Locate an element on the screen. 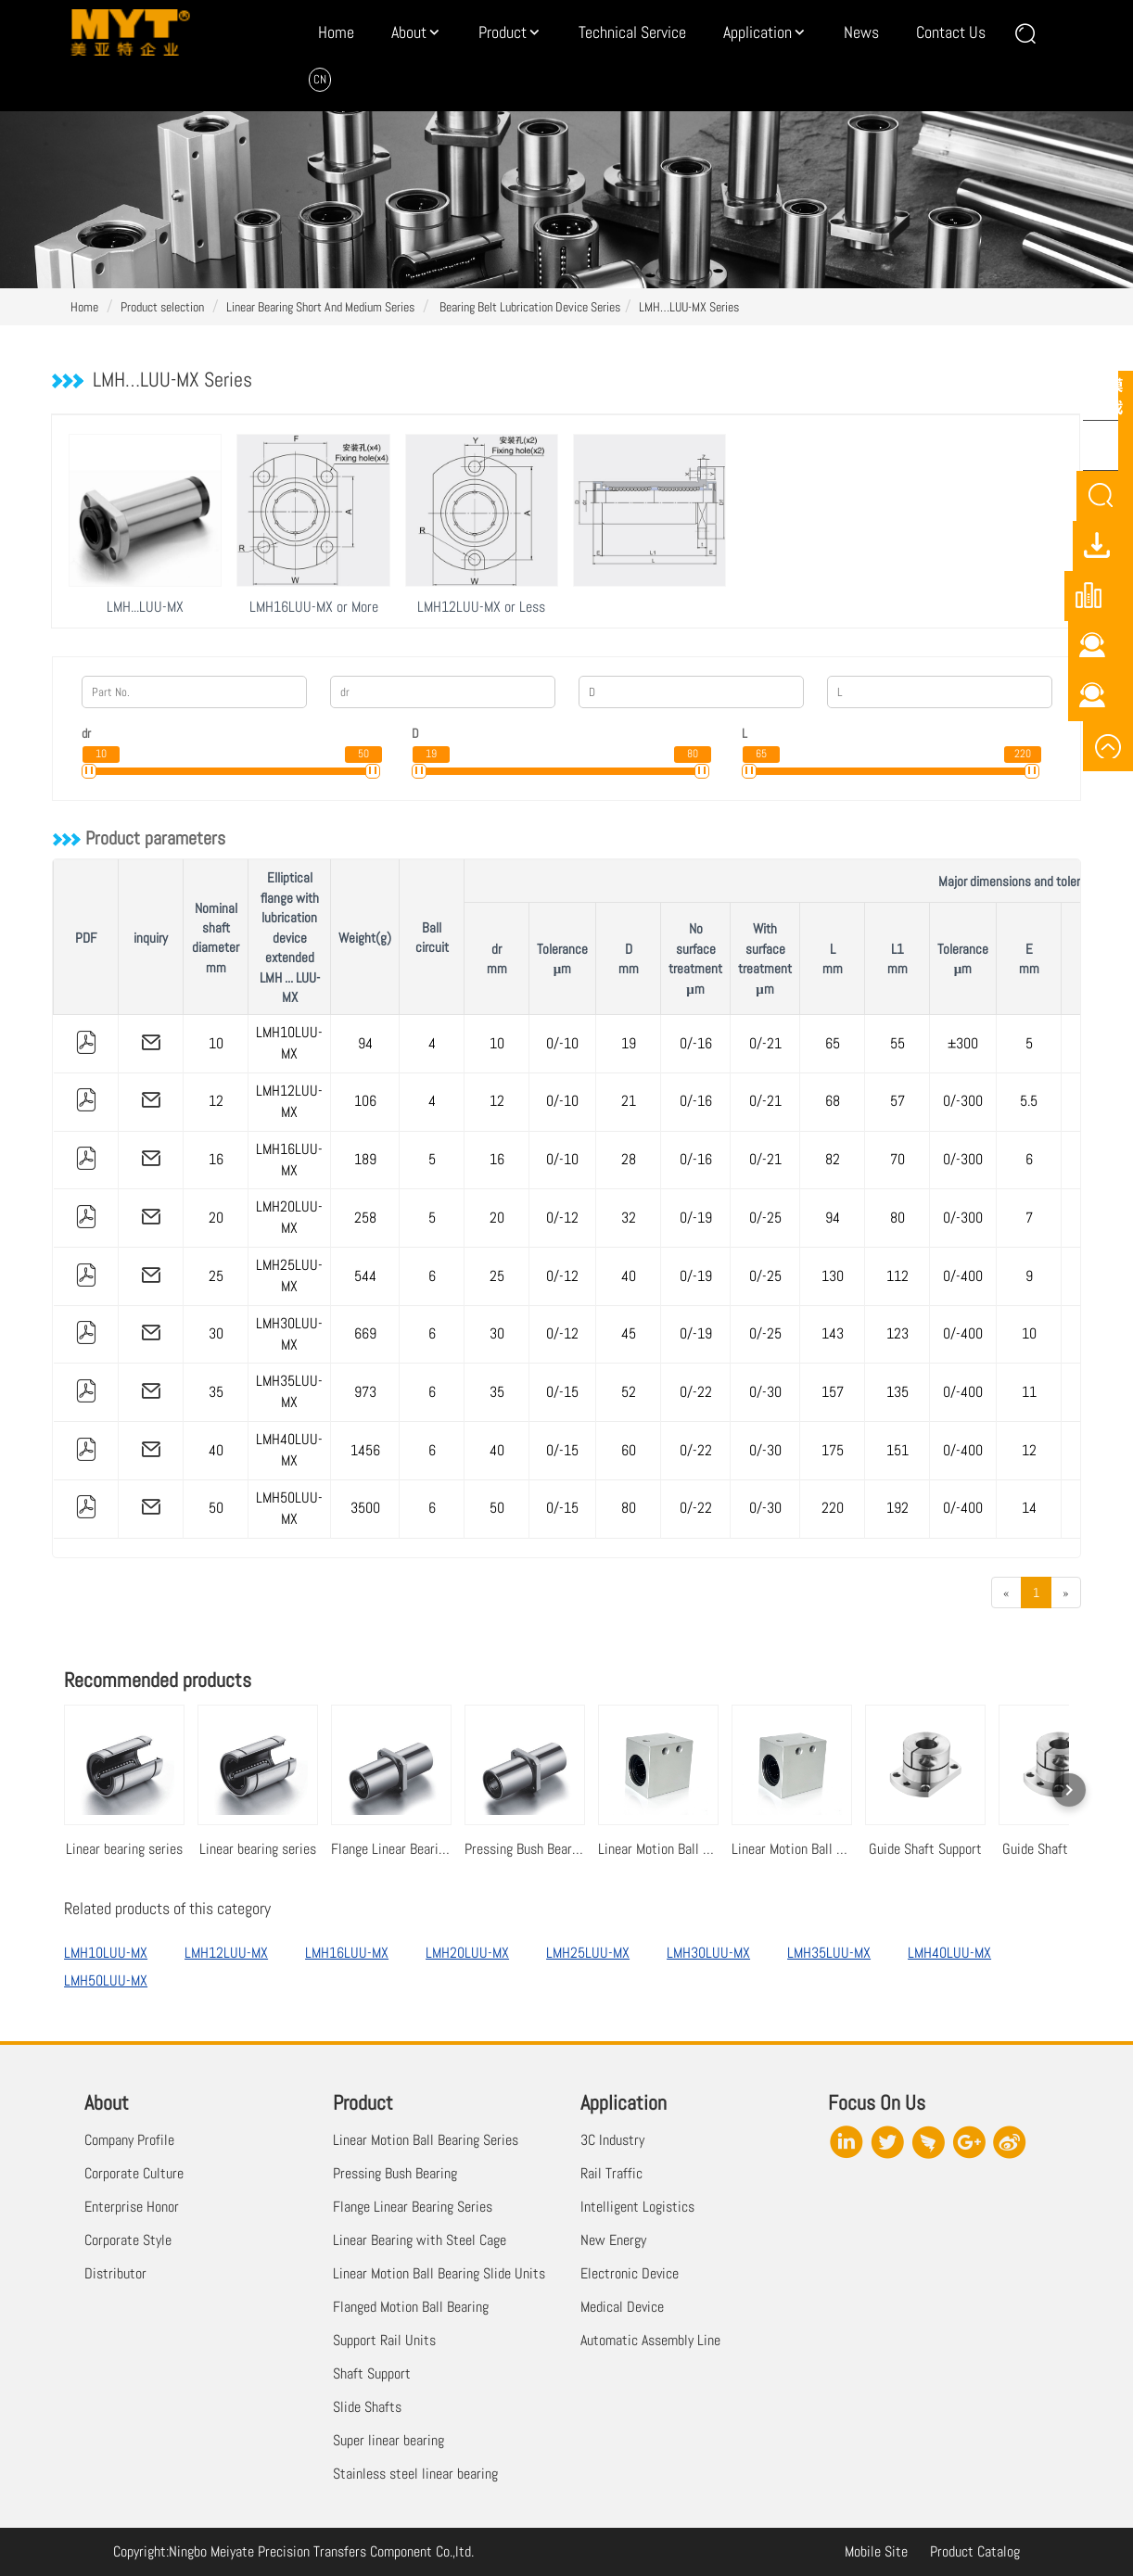  LMH20LUU-MX is located at coordinates (289, 1217).